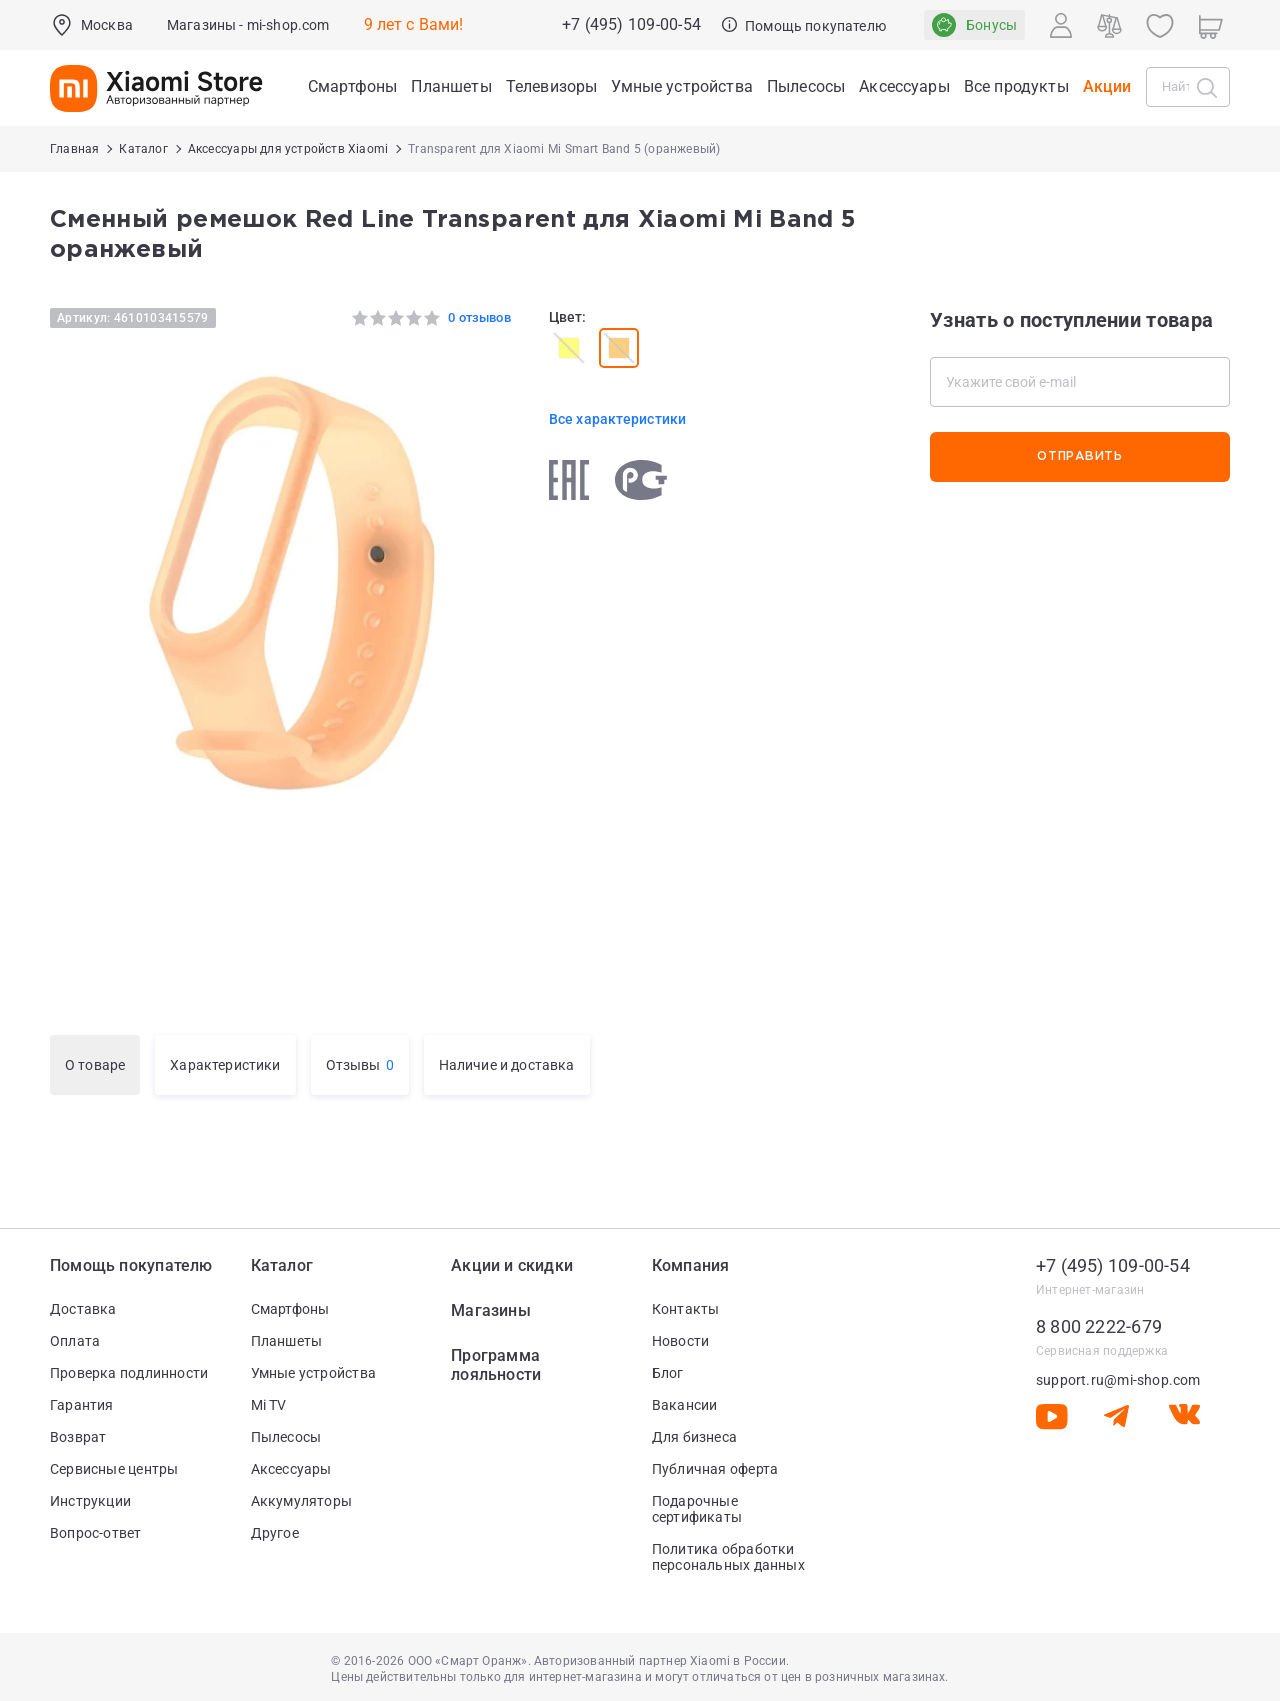  What do you see at coordinates (269, 1405) in the screenshot?
I see `Mi TV` at bounding box center [269, 1405].